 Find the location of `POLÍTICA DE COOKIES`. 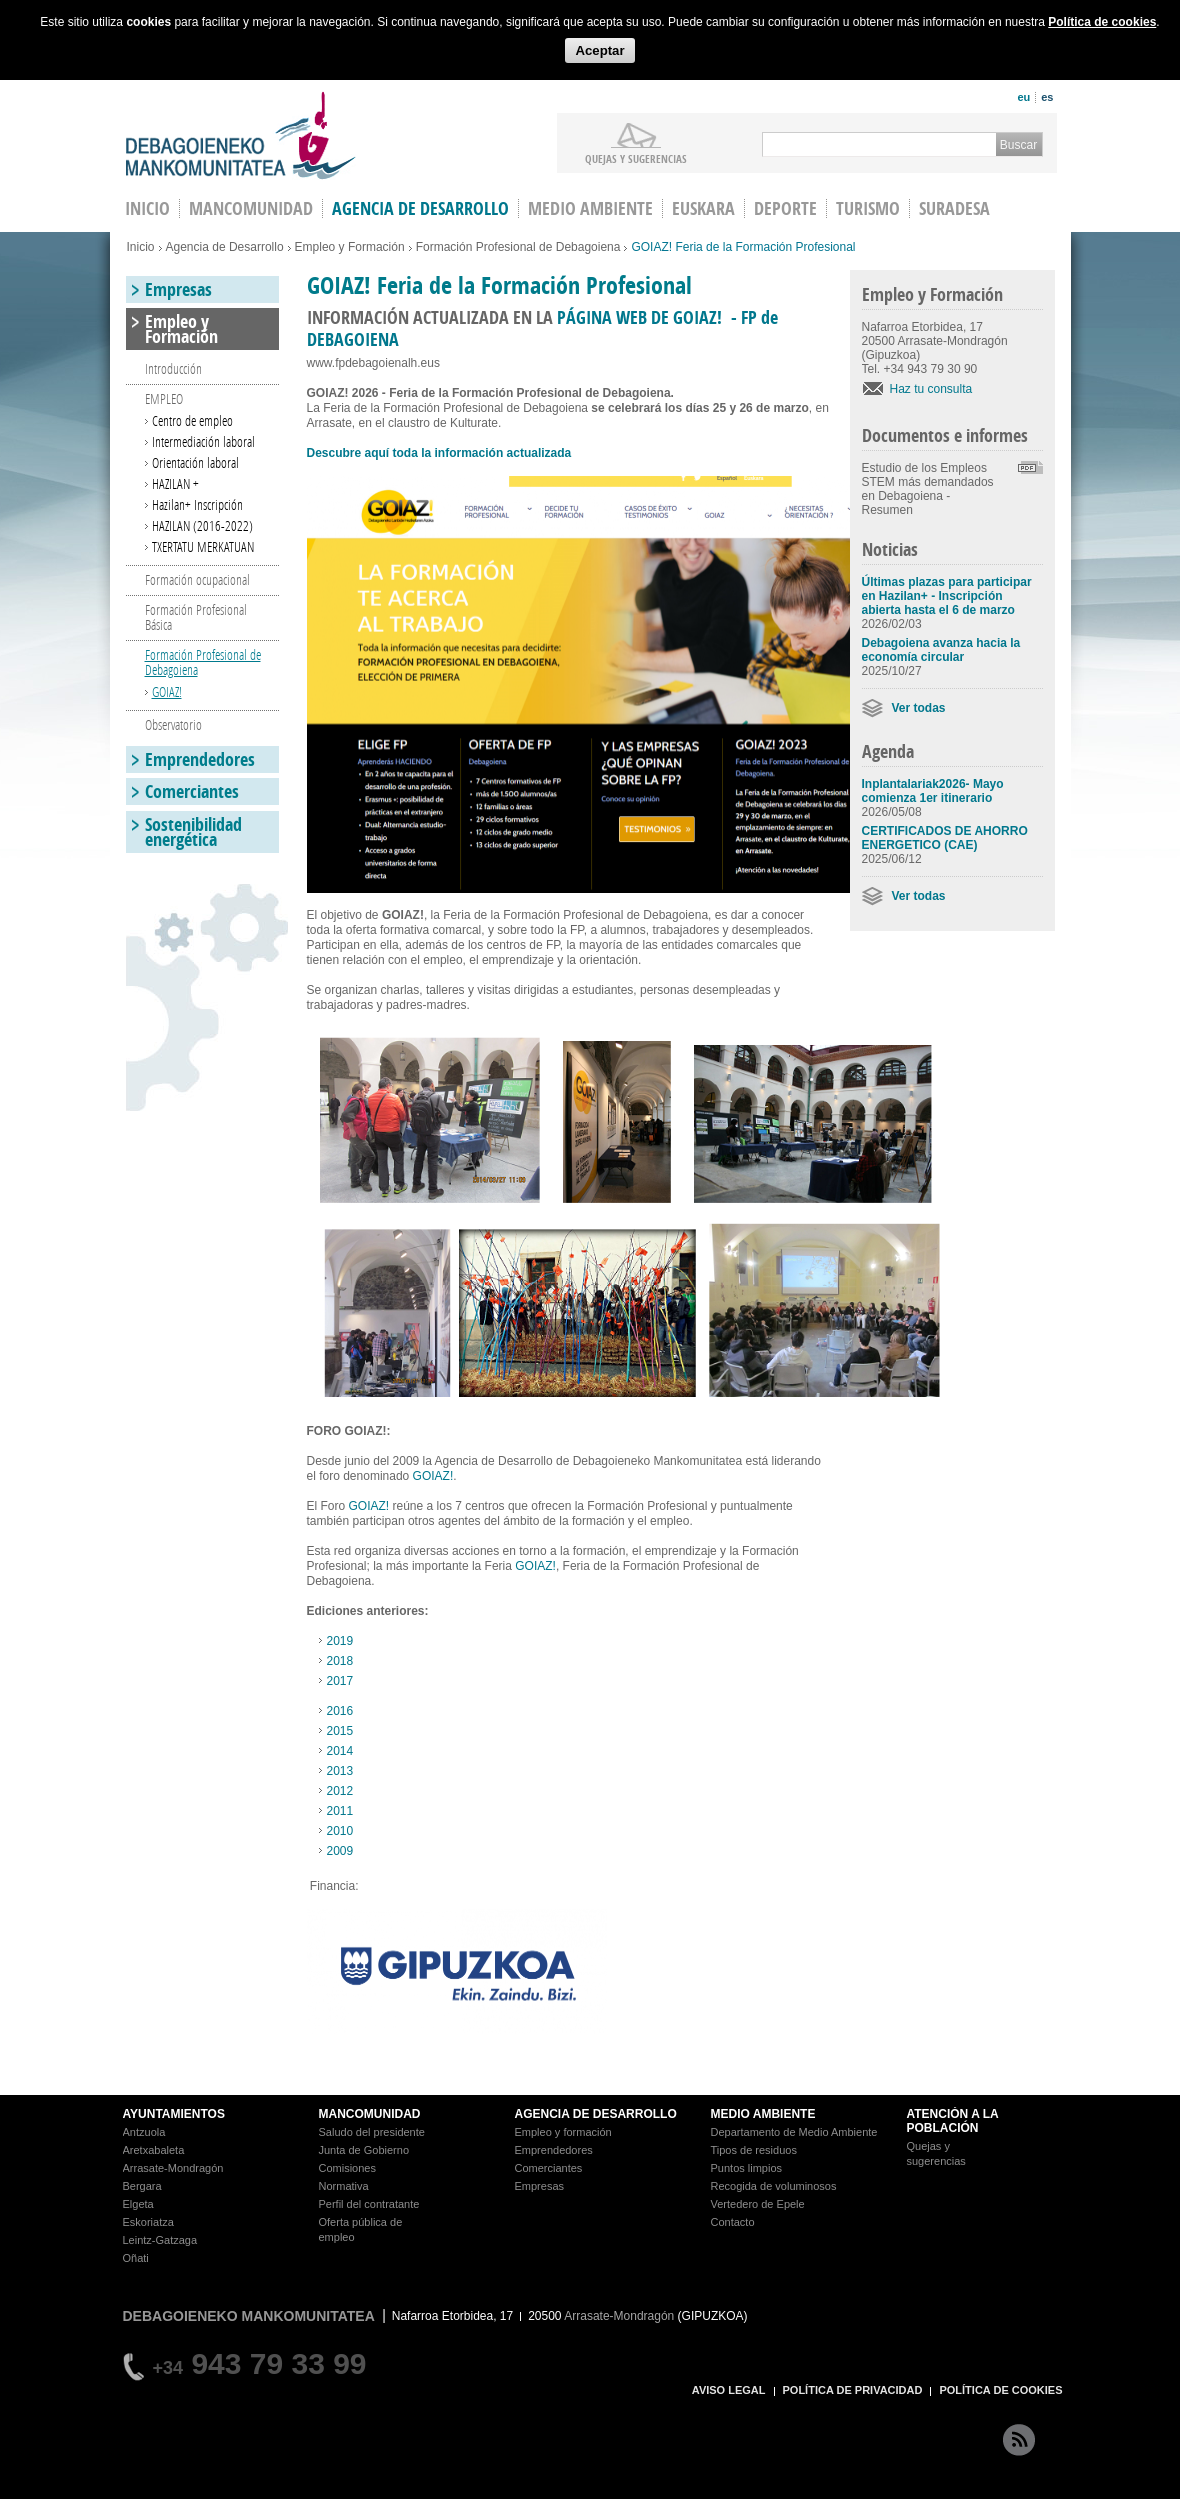

POLÍTICA DE COOKIES is located at coordinates (1000, 2390).